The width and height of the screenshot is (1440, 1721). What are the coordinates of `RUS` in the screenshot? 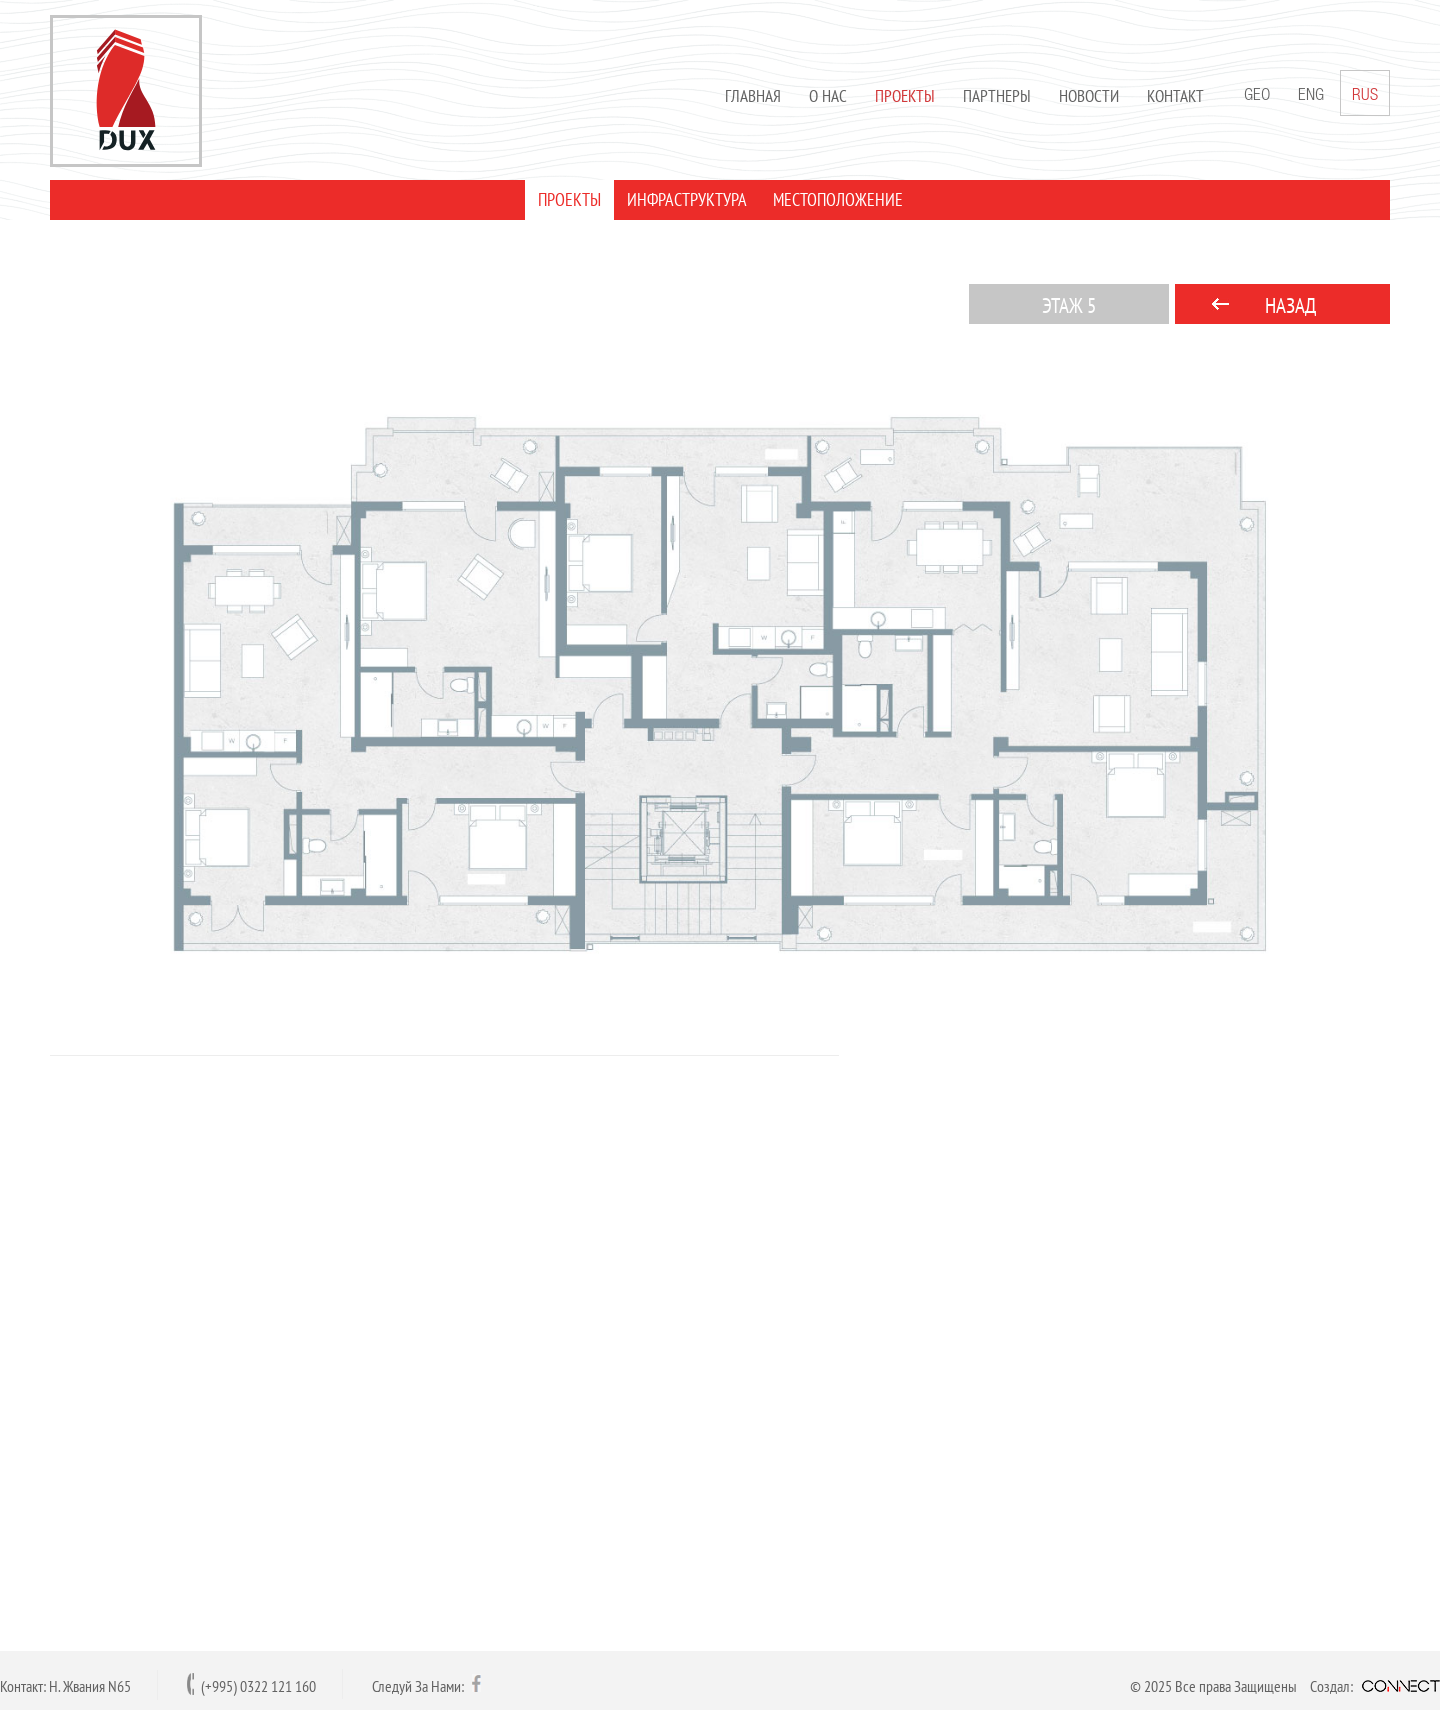 It's located at (1365, 93).